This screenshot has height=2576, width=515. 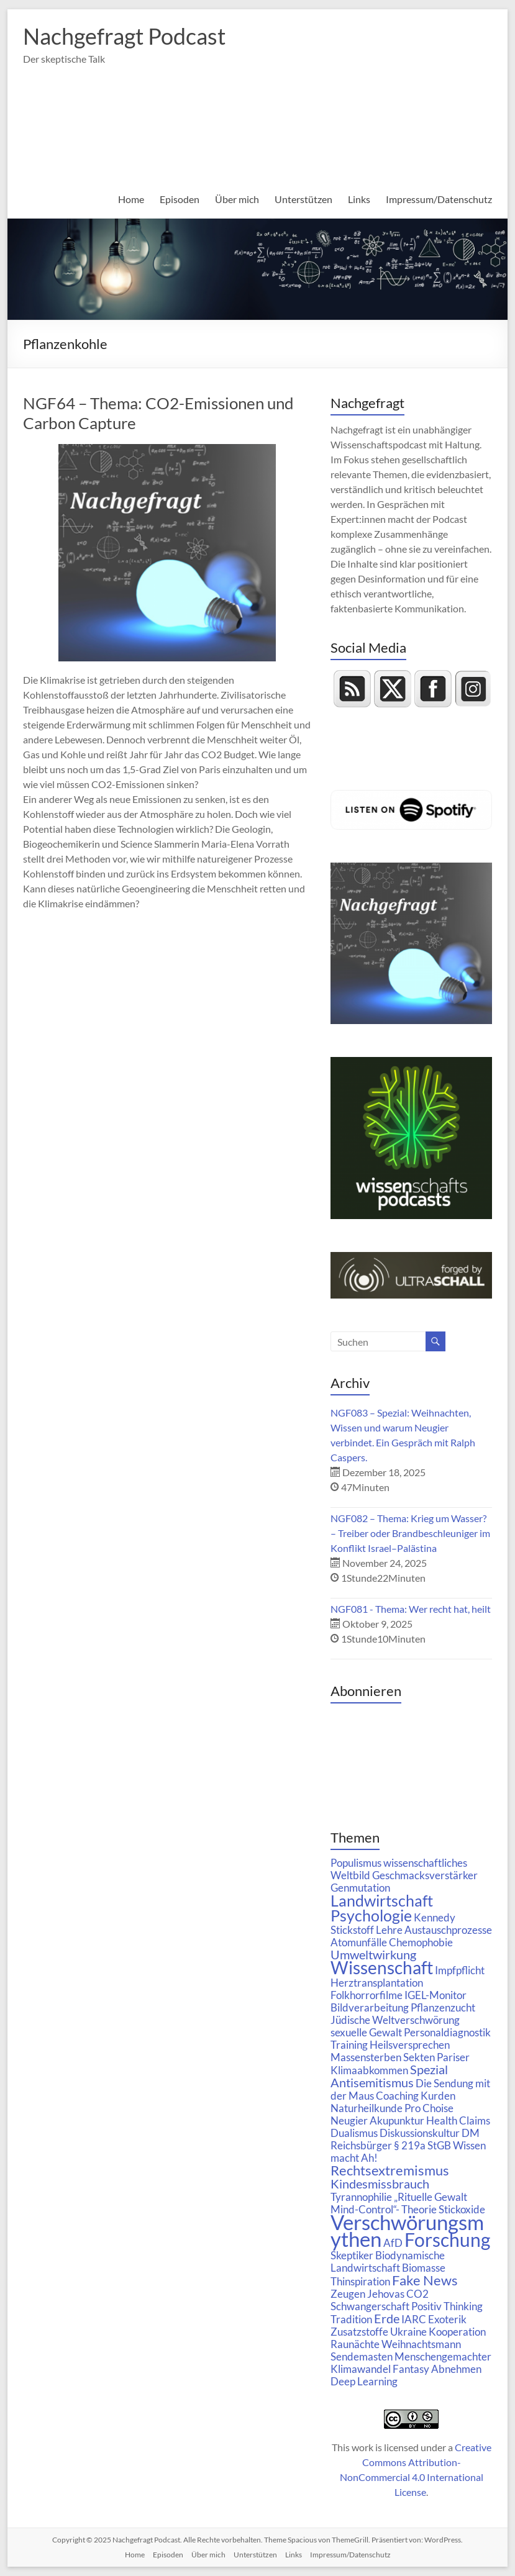 I want to click on NGF081 - Thema: Wer recht hat, heilt, so click(x=410, y=1609).